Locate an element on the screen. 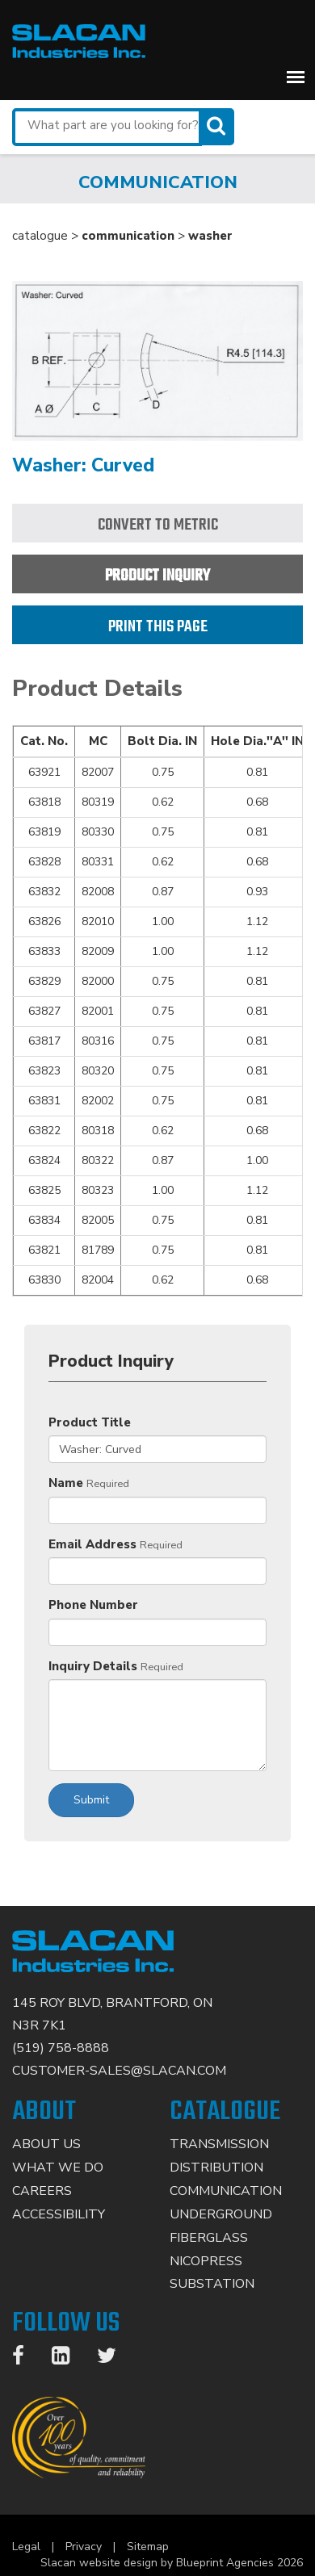  [button] is located at coordinates (295, 76).